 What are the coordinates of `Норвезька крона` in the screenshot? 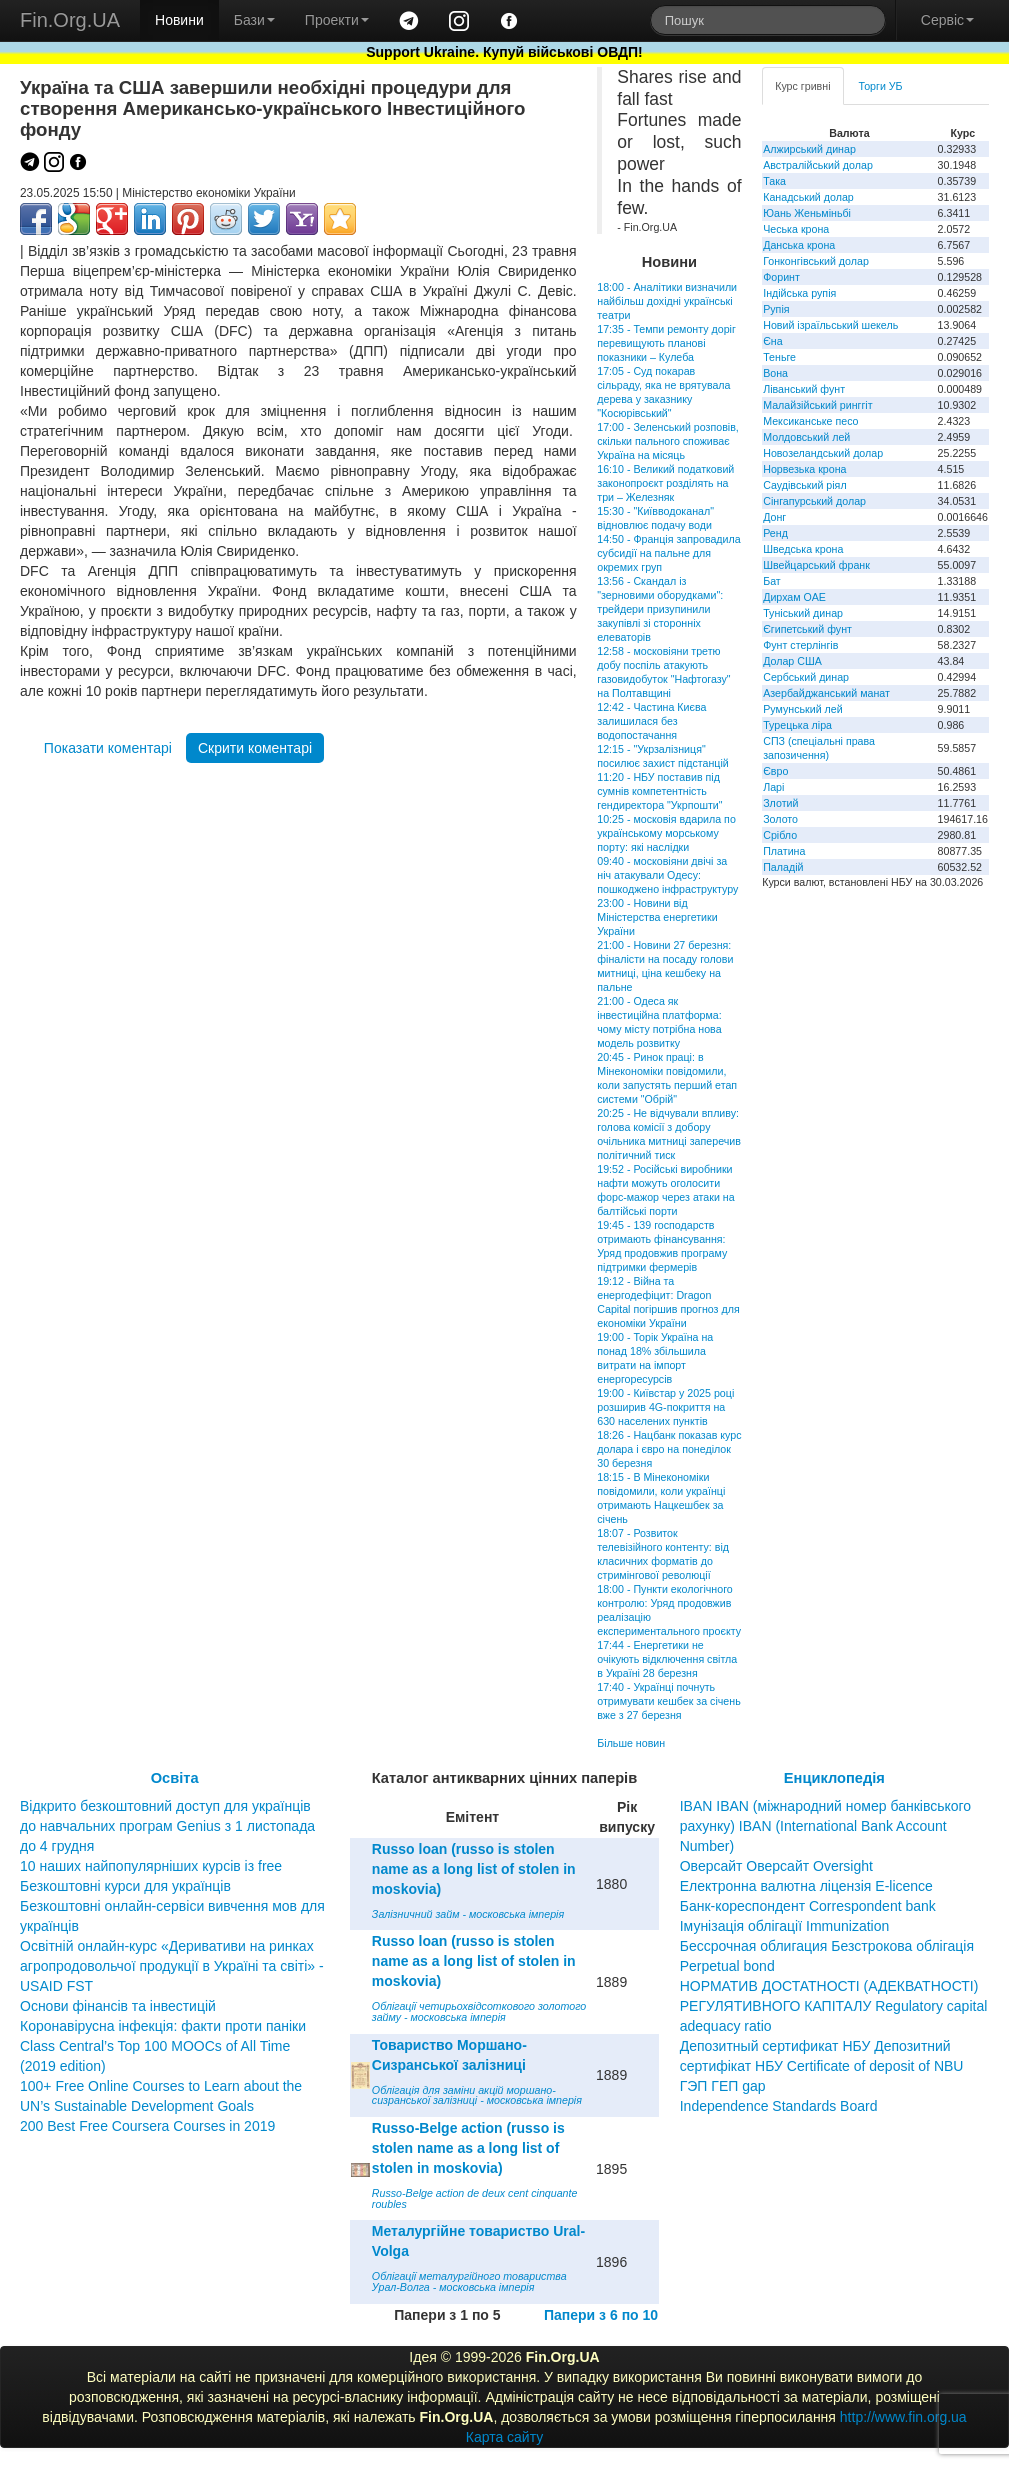 It's located at (804, 469).